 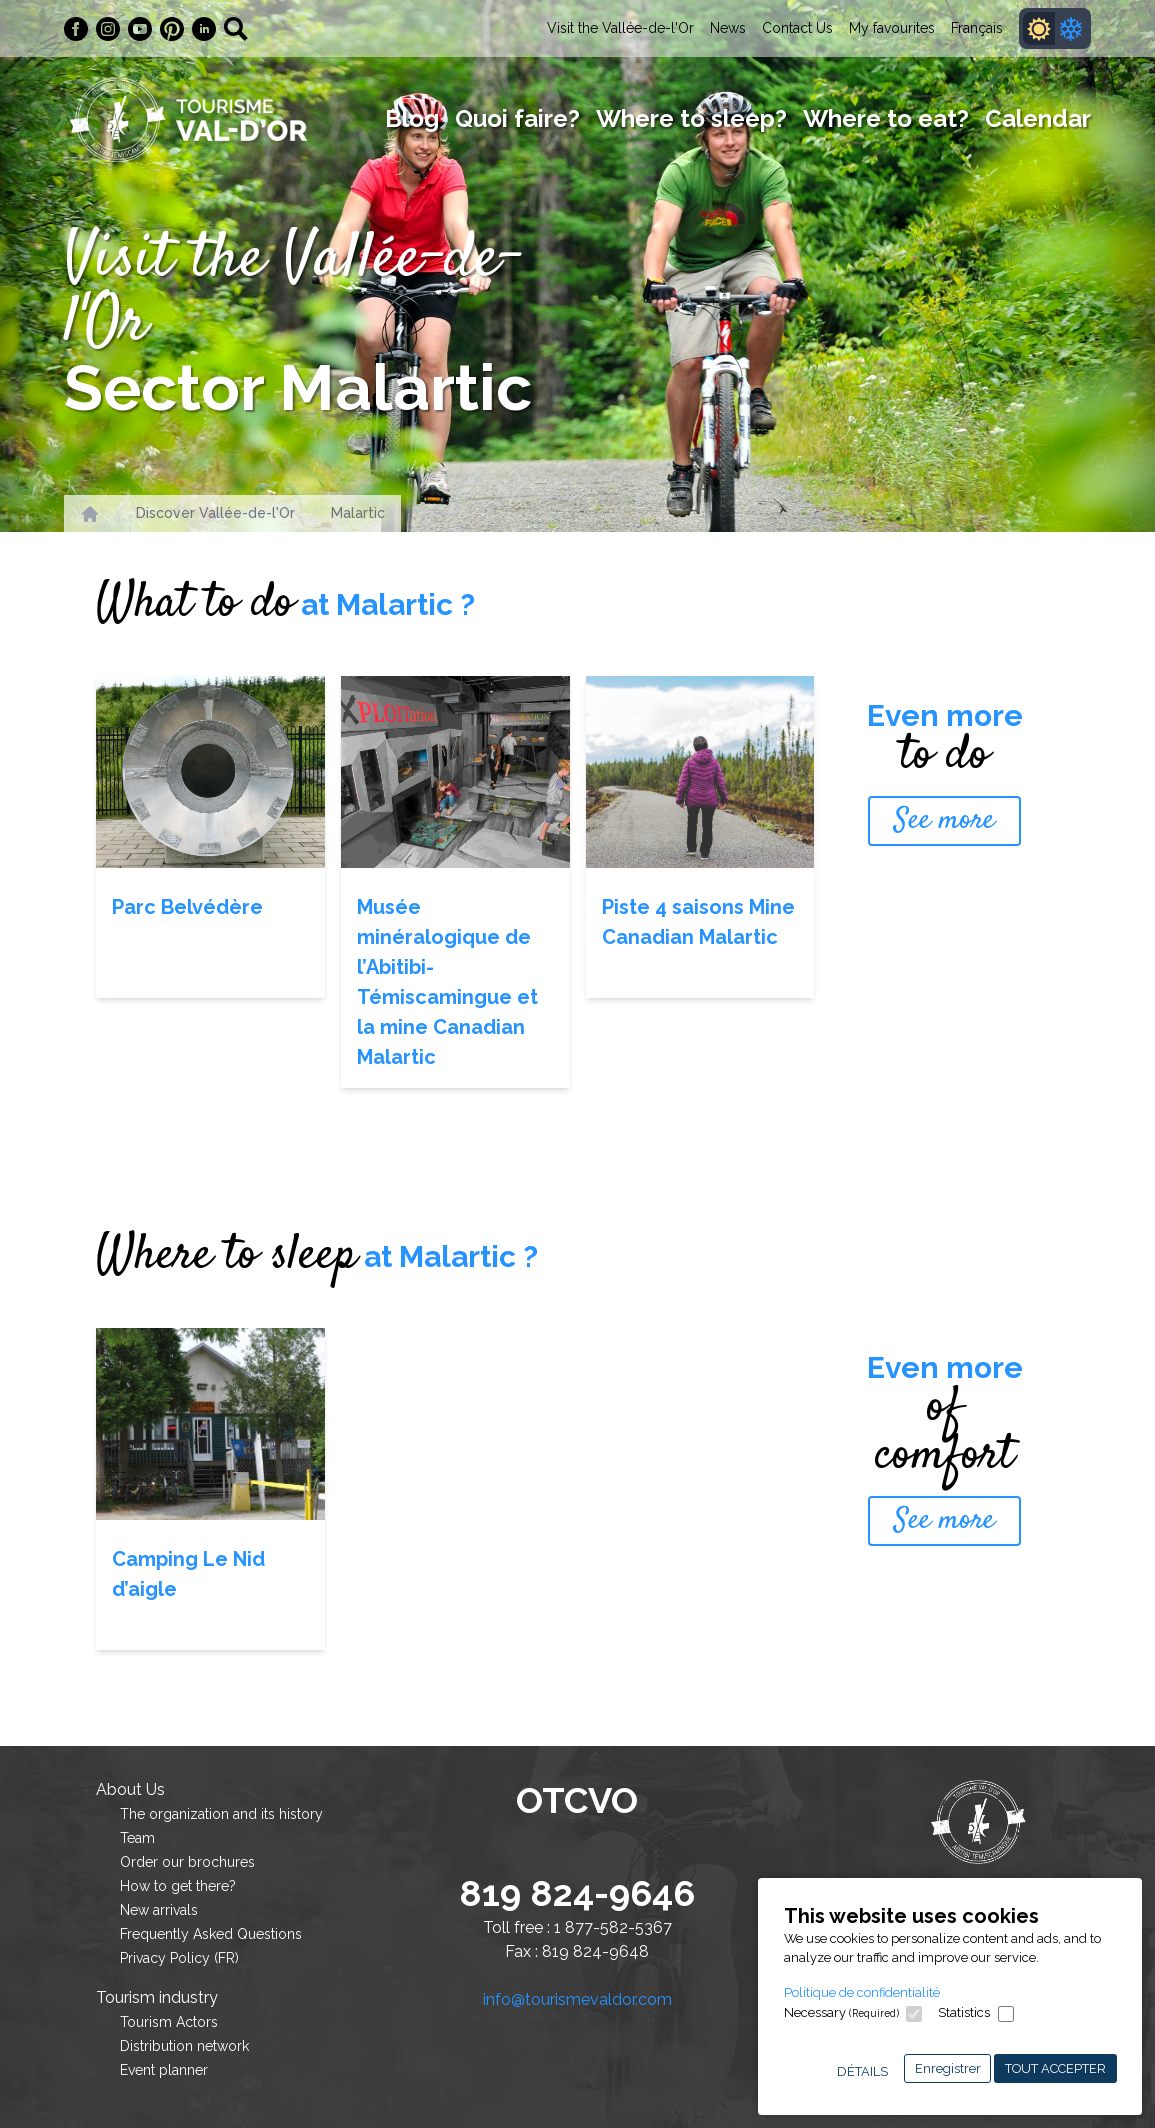 I want to click on Tourism Actors, so click(x=169, y=2022).